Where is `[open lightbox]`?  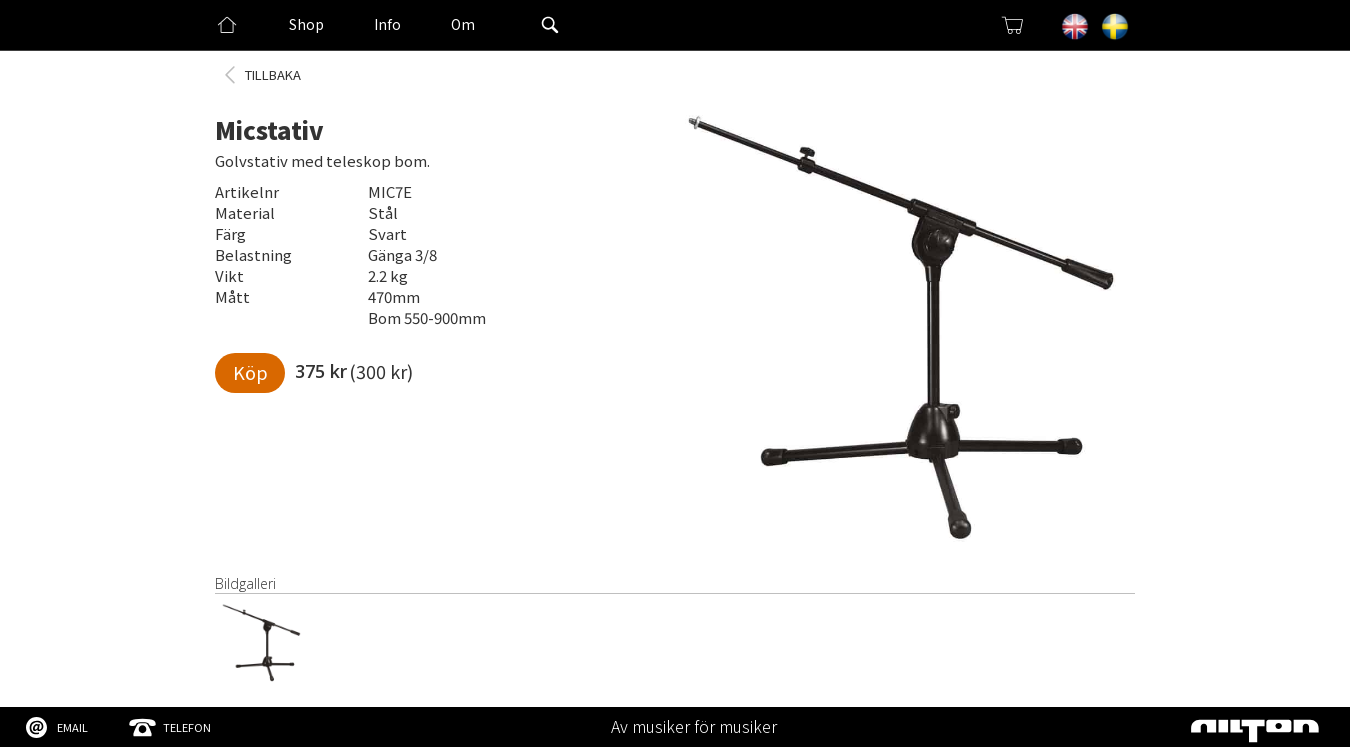 [open lightbox] is located at coordinates (905, 335).